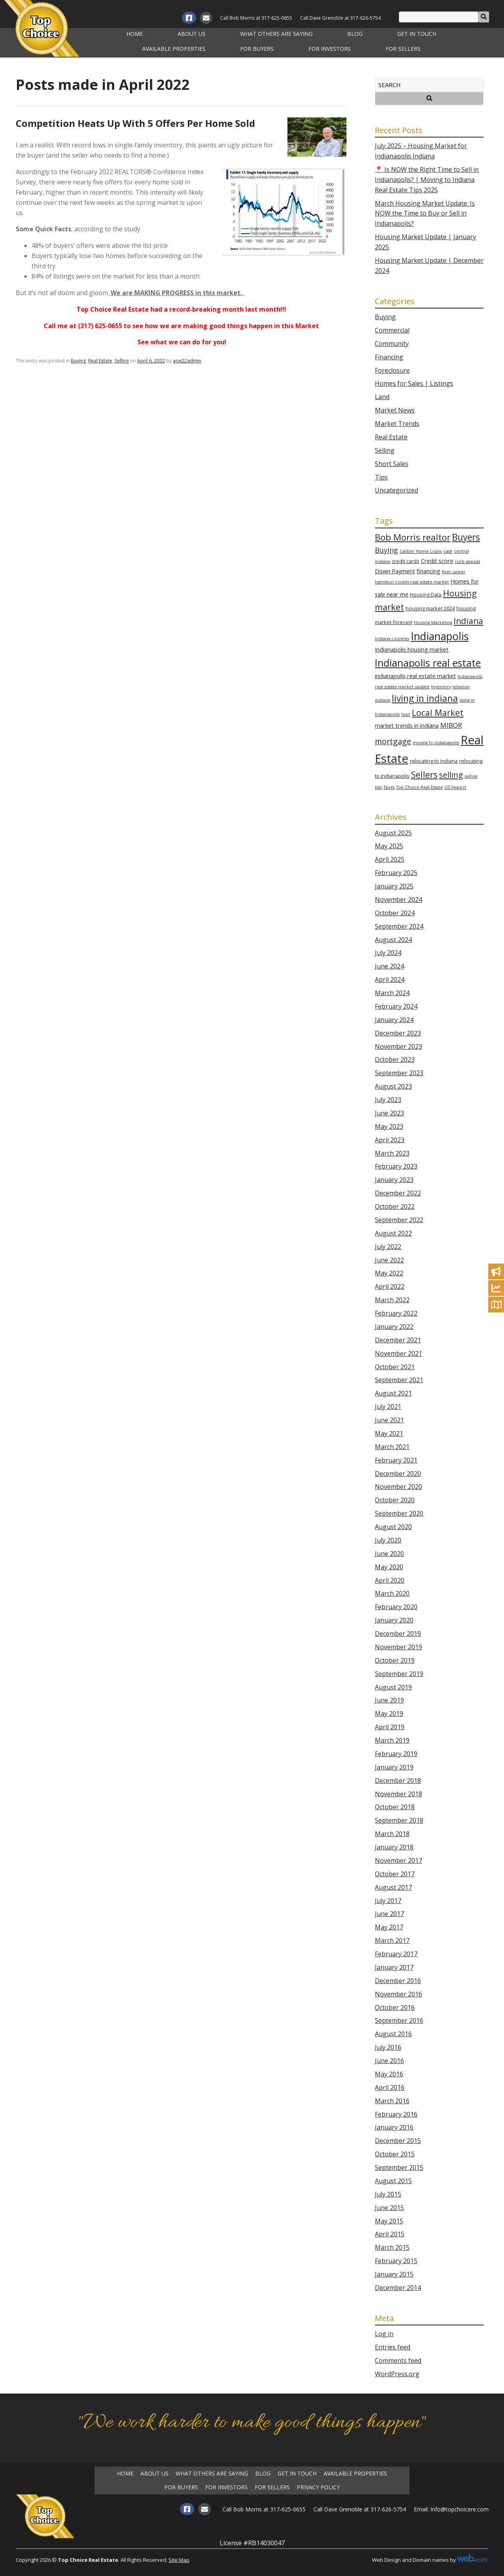 Image resolution: width=504 pixels, height=2576 pixels. Describe the element at coordinates (399, 1379) in the screenshot. I see `September 2021` at that location.